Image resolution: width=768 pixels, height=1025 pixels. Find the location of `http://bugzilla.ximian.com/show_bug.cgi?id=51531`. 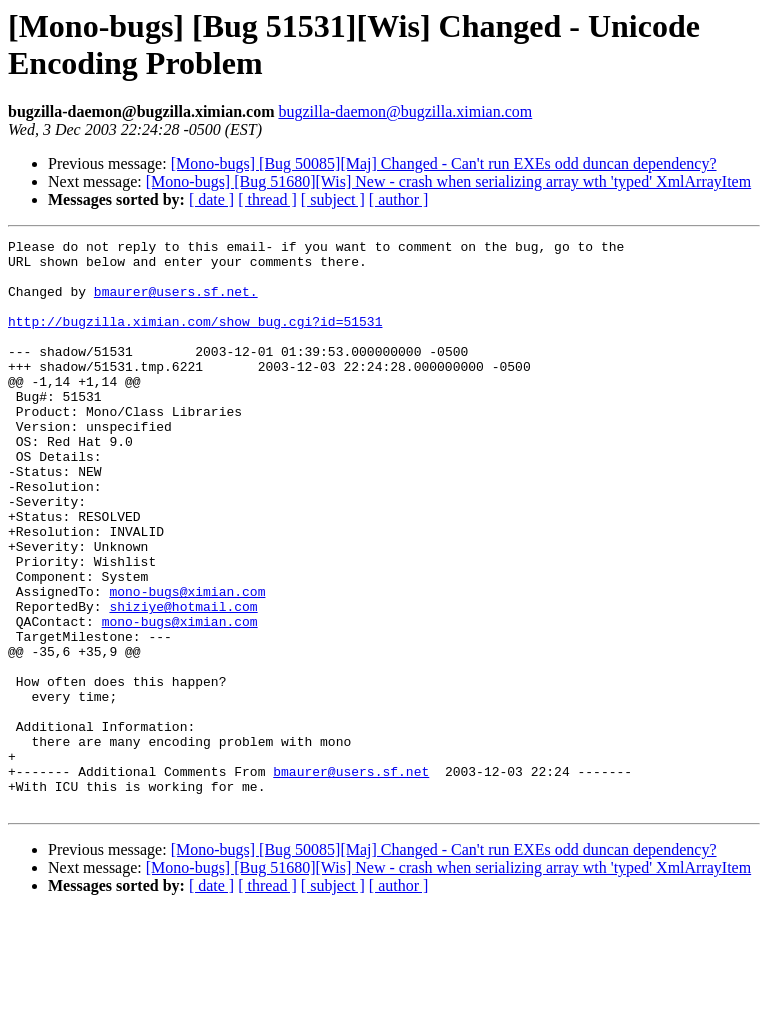

http://bugzilla.ximian.com/show_bug.cgi?id=51531 is located at coordinates (195, 339).